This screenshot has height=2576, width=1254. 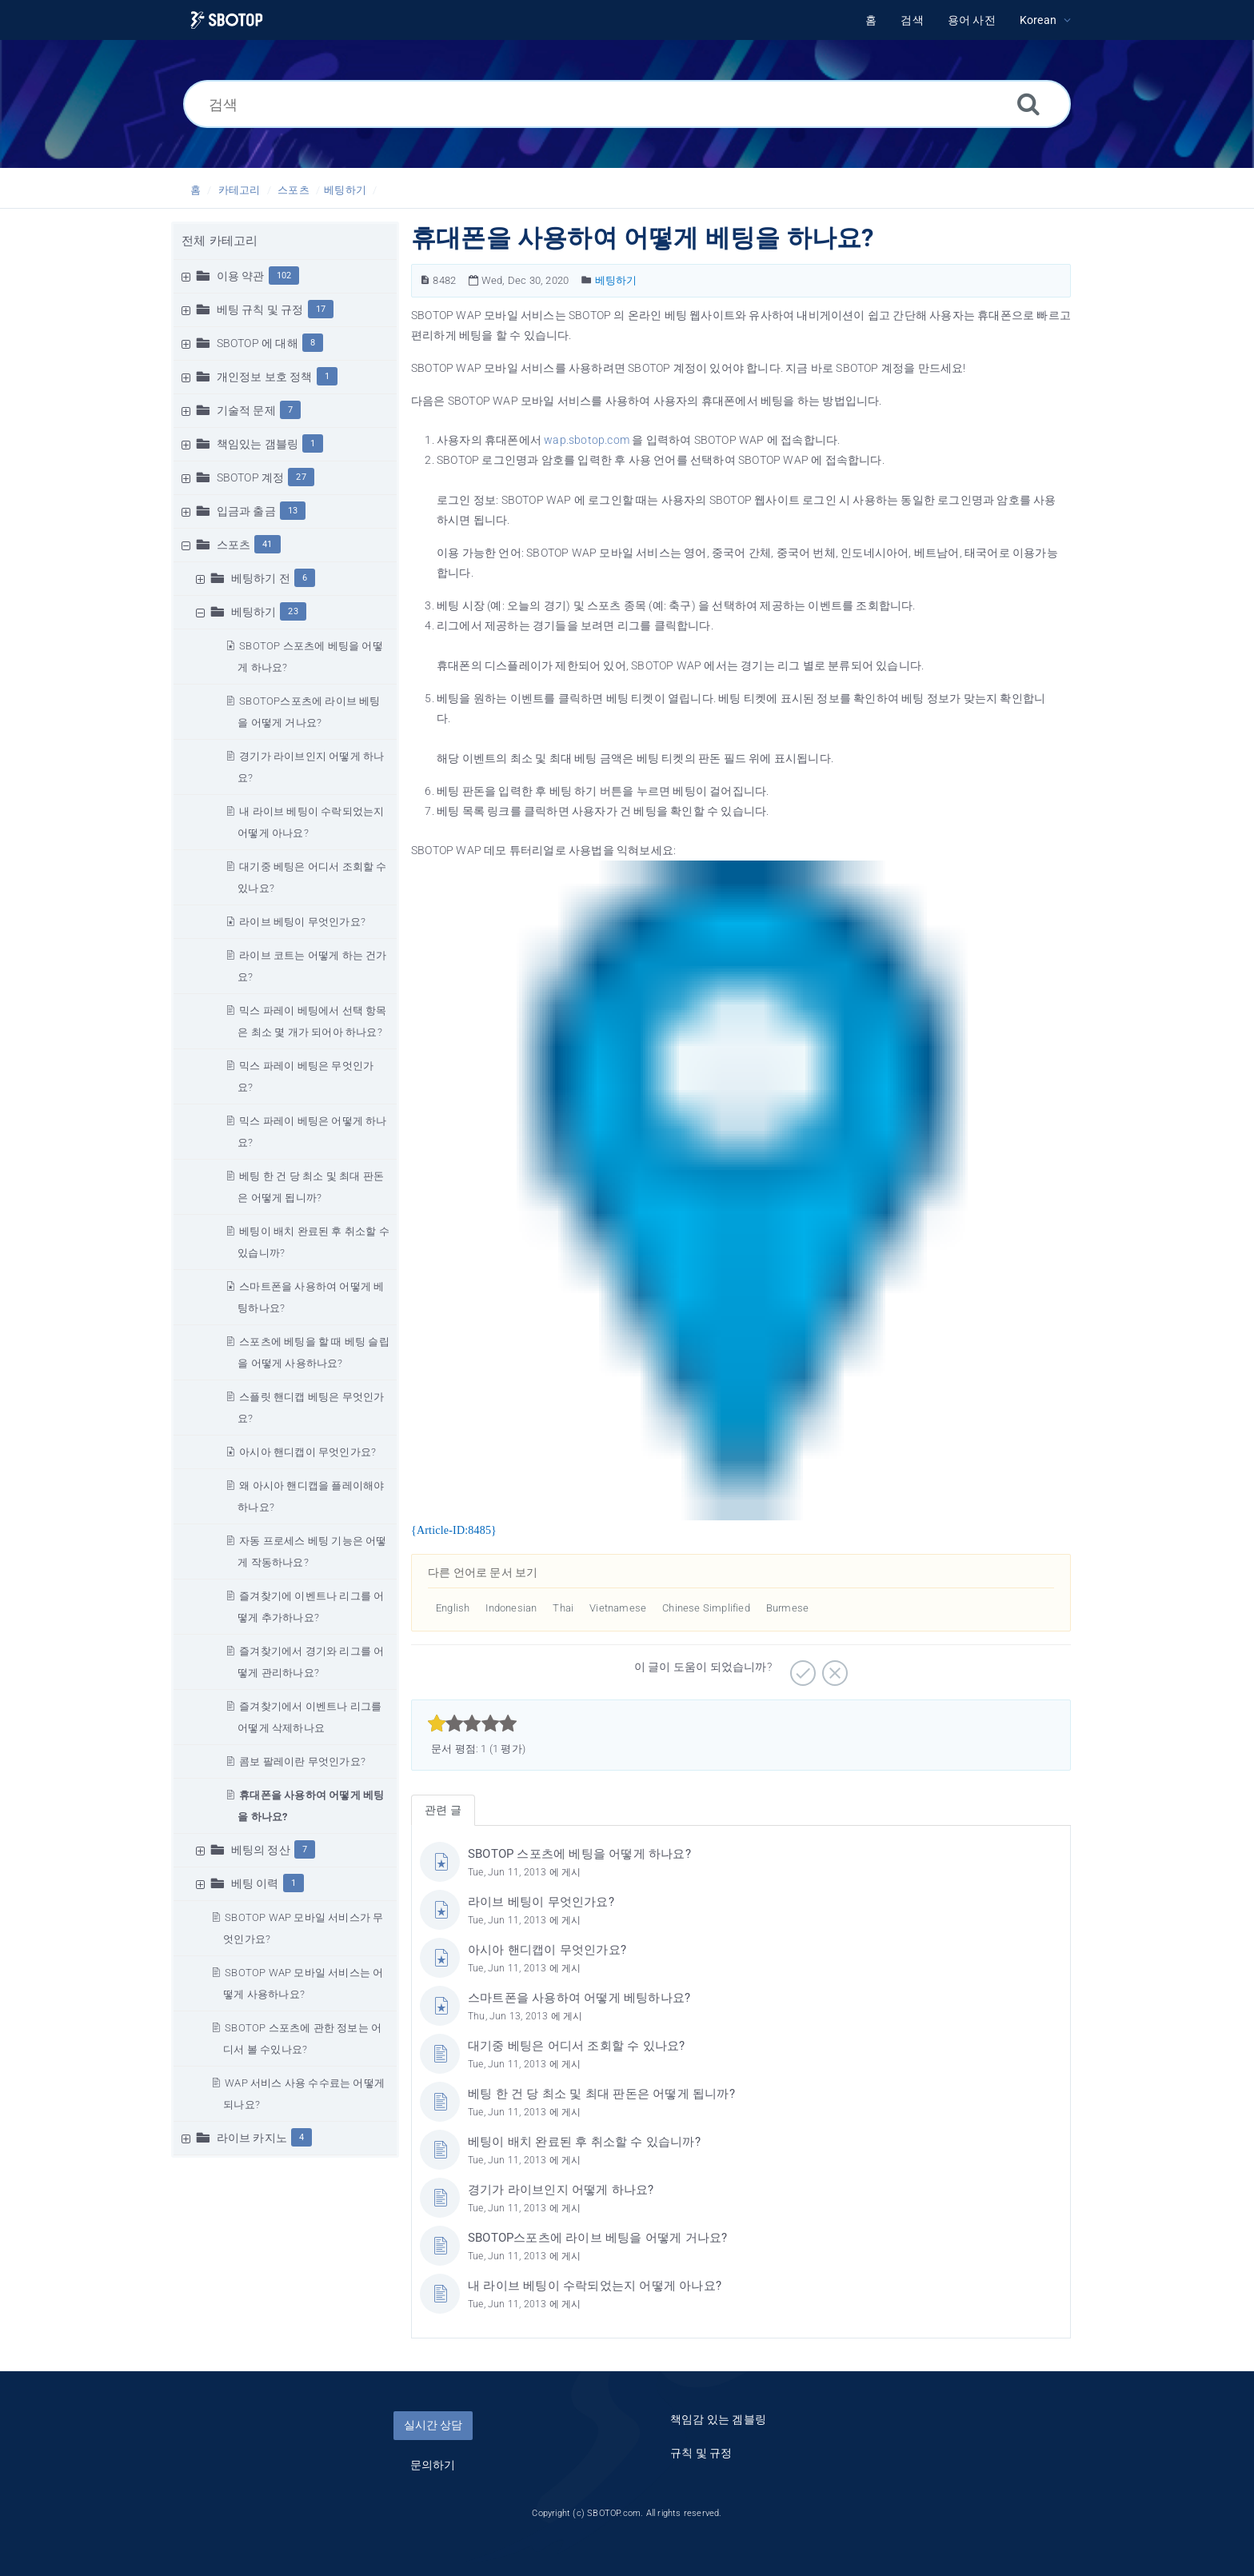 I want to click on 베팅 이력, so click(x=255, y=1883).